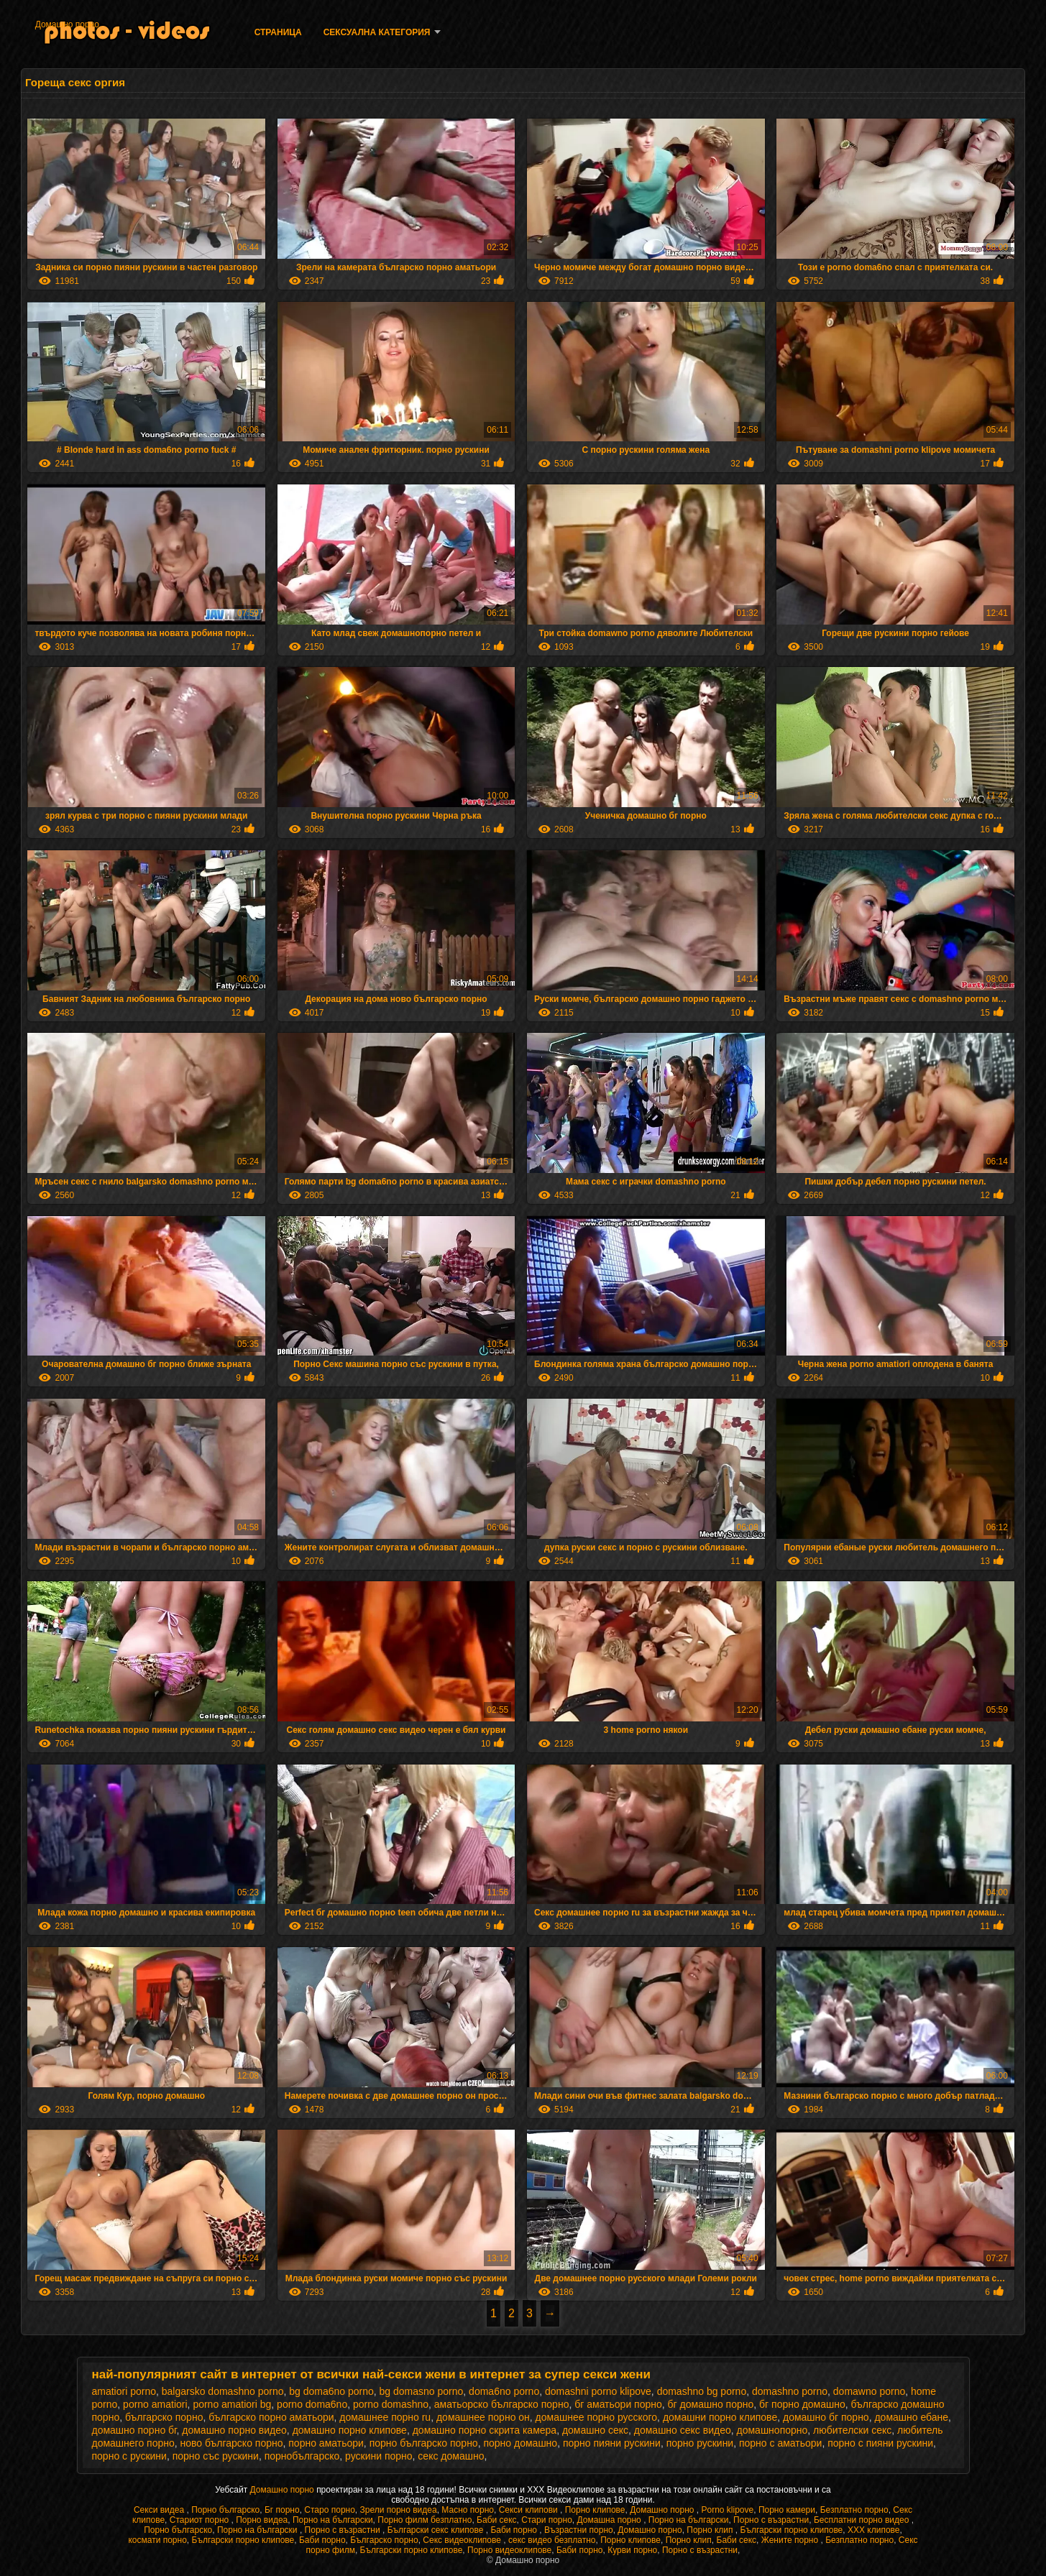 Image resolution: width=1046 pixels, height=2576 pixels. I want to click on bg domasno porno, so click(422, 2391).